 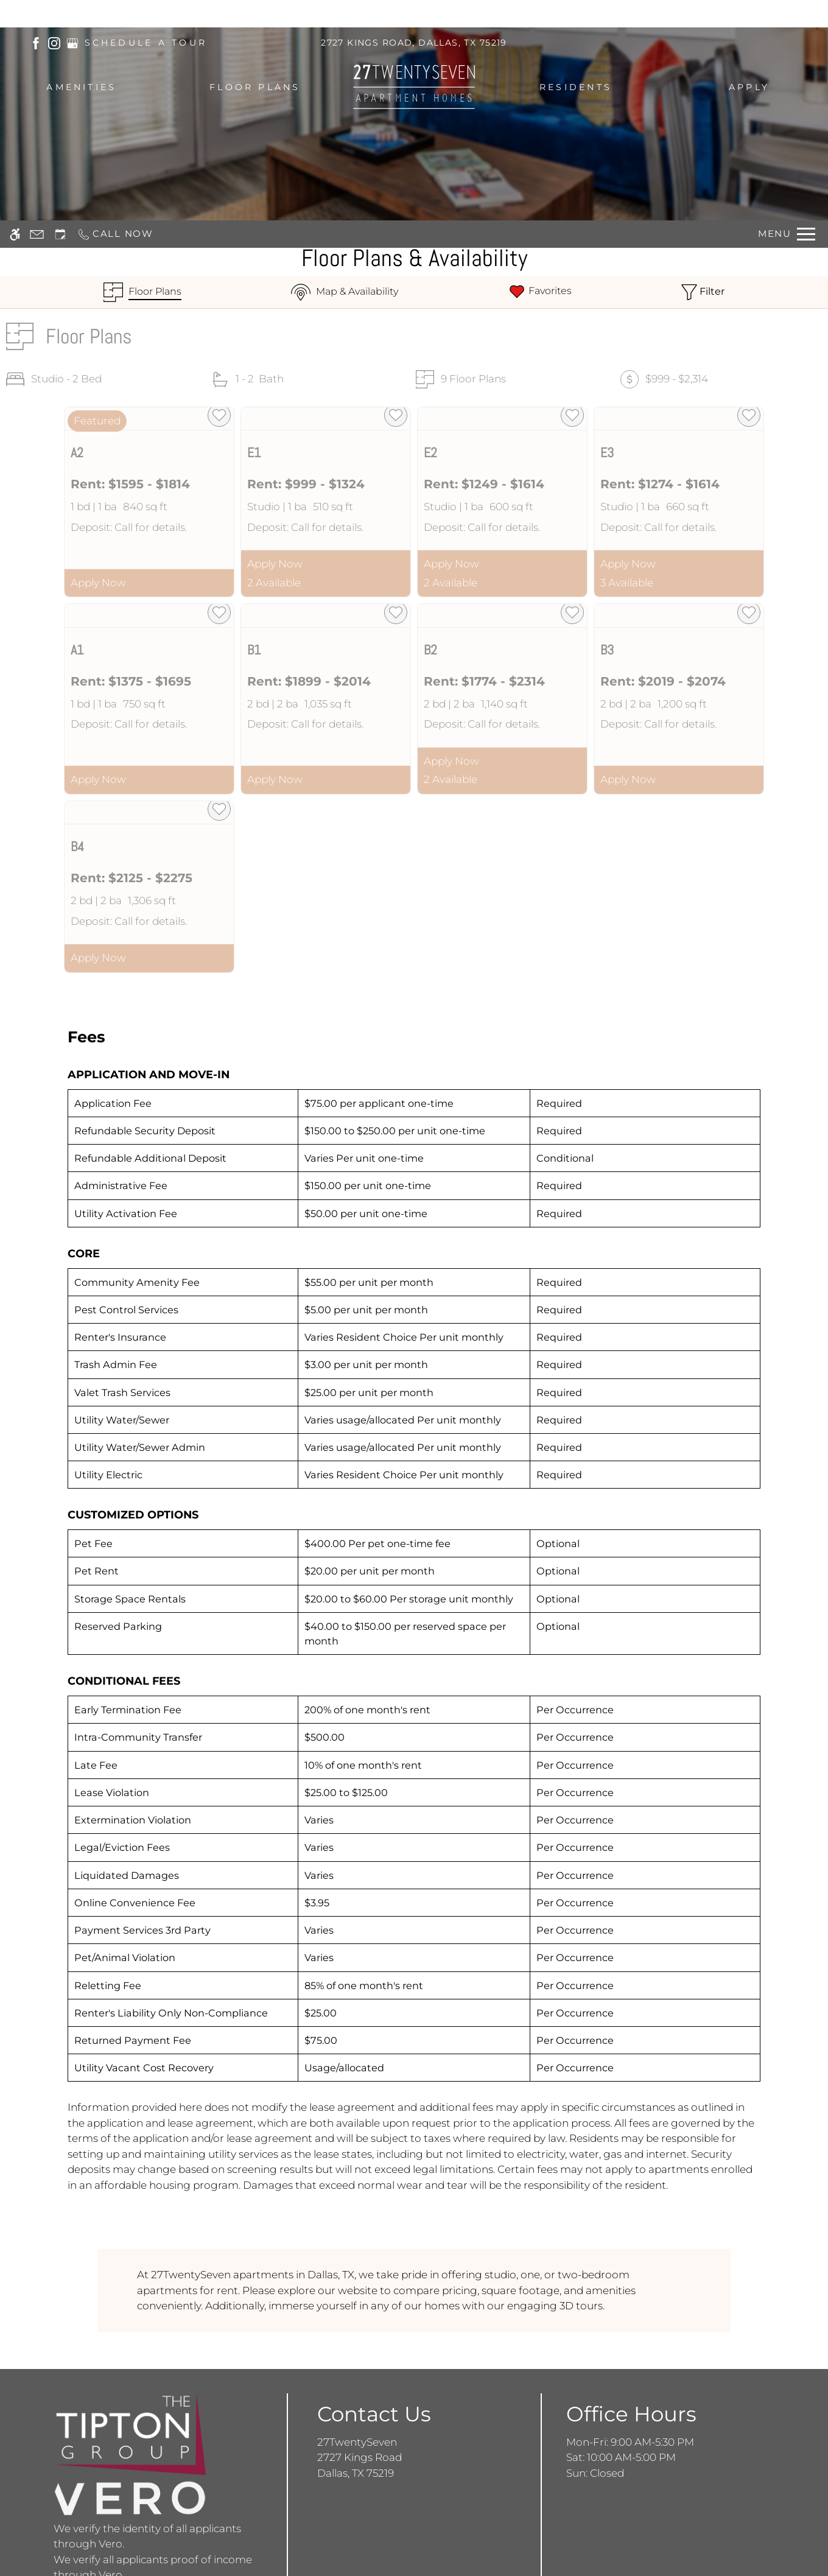 I want to click on SCHEDULE A TOUR, so click(x=146, y=42).